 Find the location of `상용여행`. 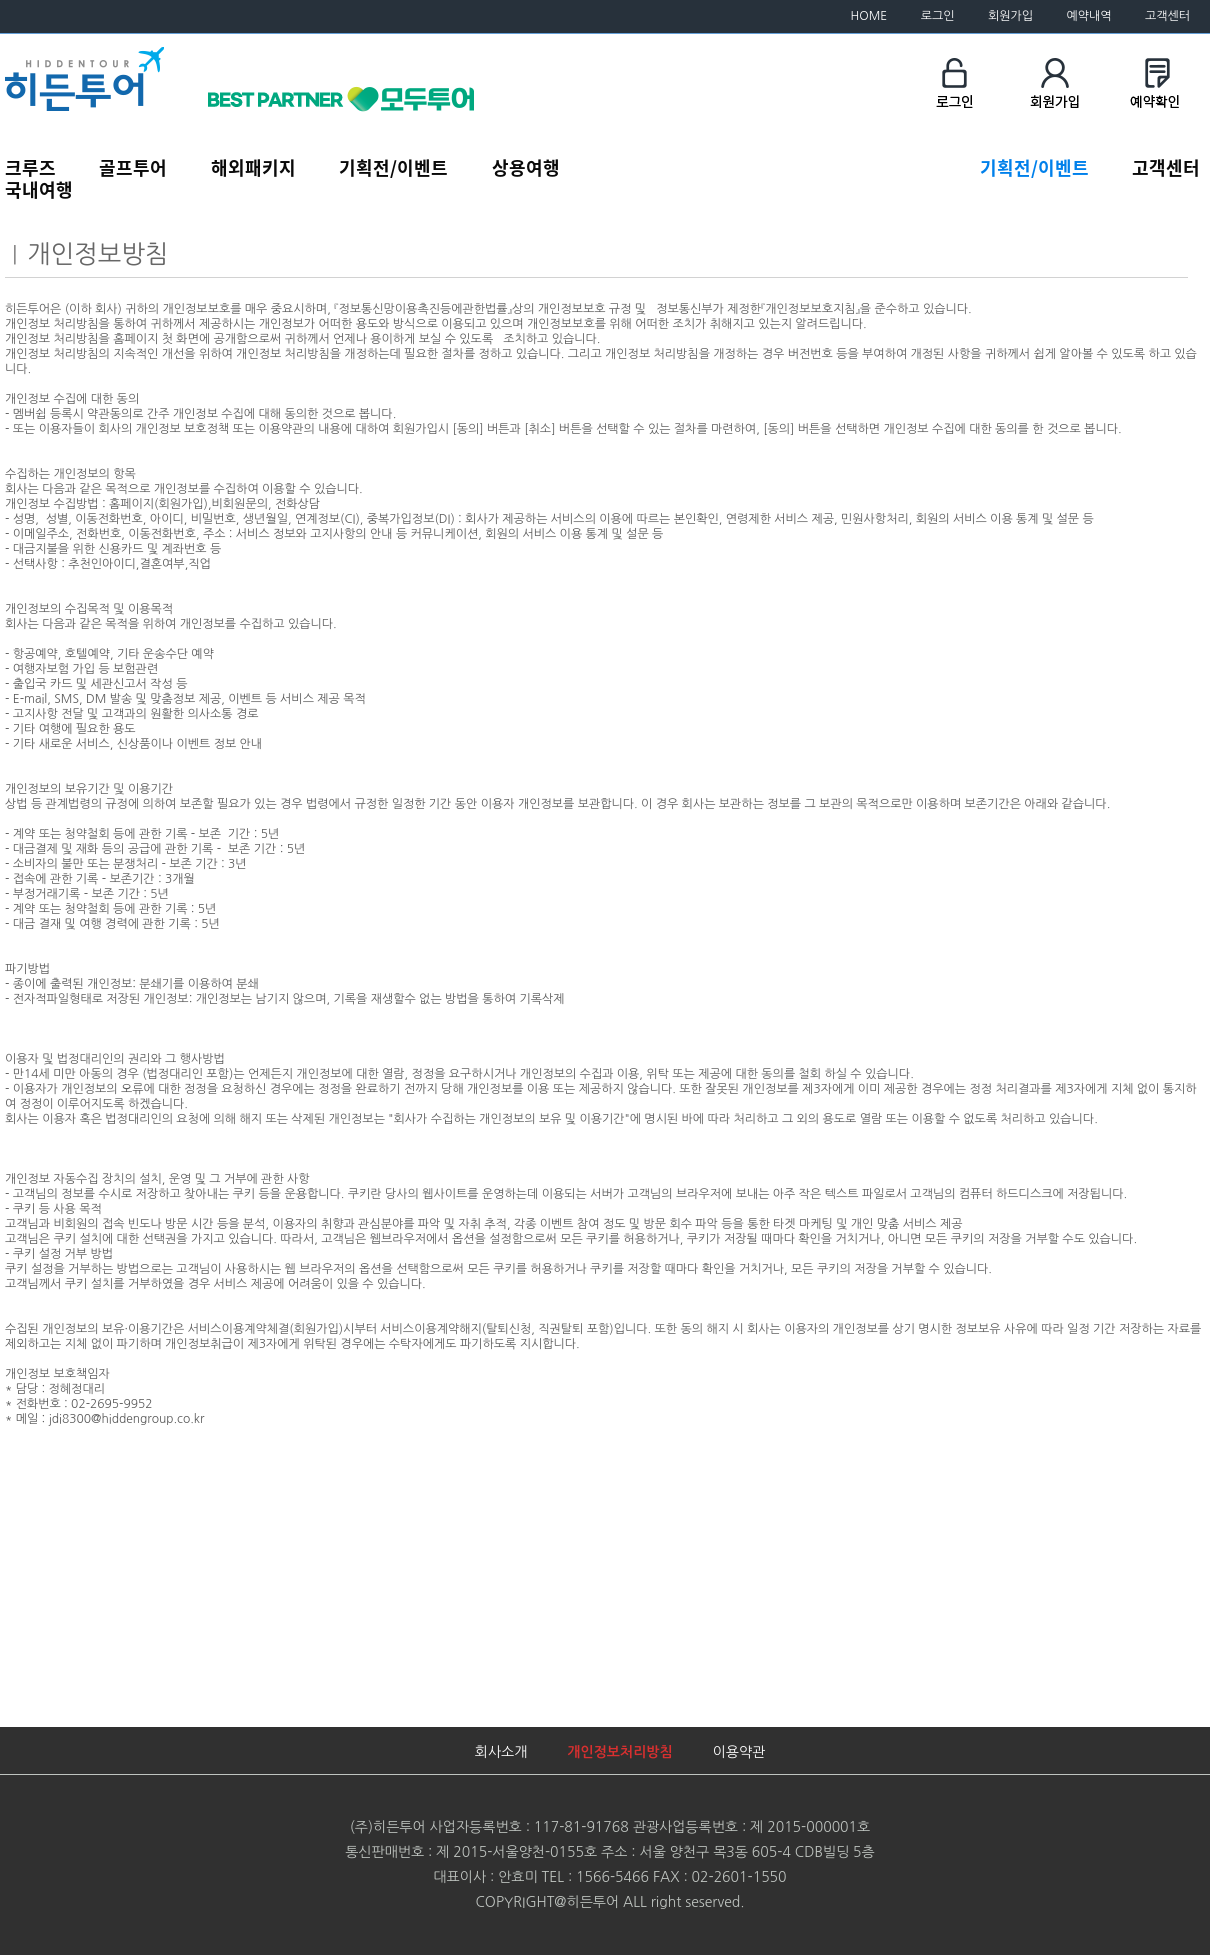

상용여행 is located at coordinates (526, 167).